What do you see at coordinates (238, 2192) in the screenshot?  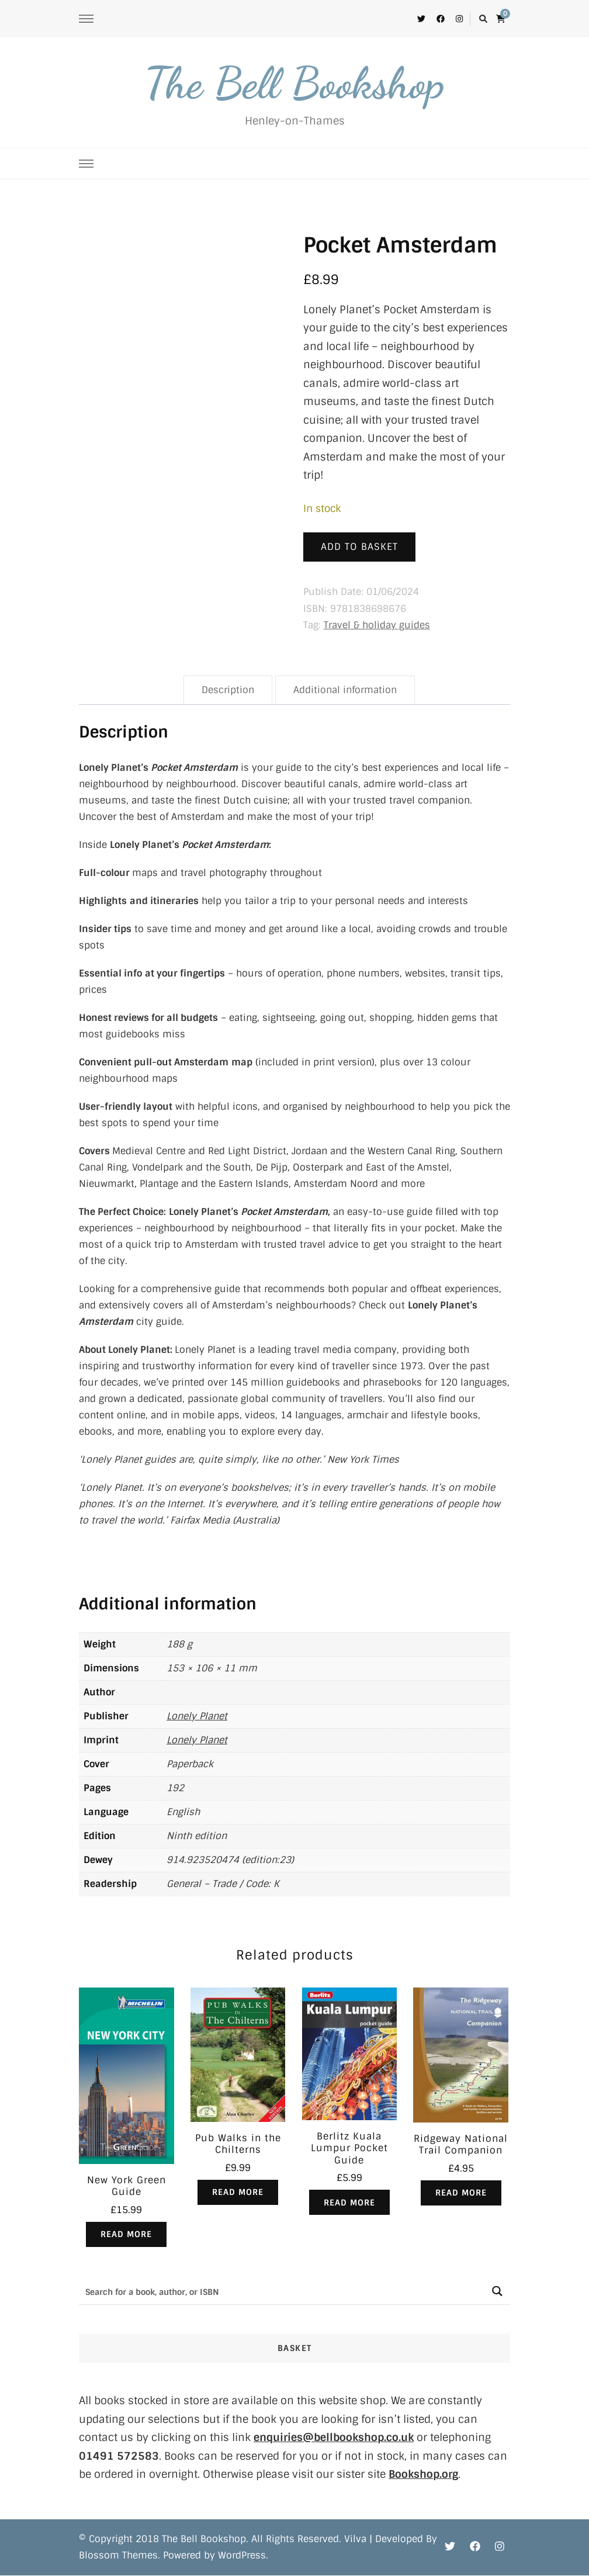 I see `Read more [Read more about “Pub Walks in the Chilterns”]` at bounding box center [238, 2192].